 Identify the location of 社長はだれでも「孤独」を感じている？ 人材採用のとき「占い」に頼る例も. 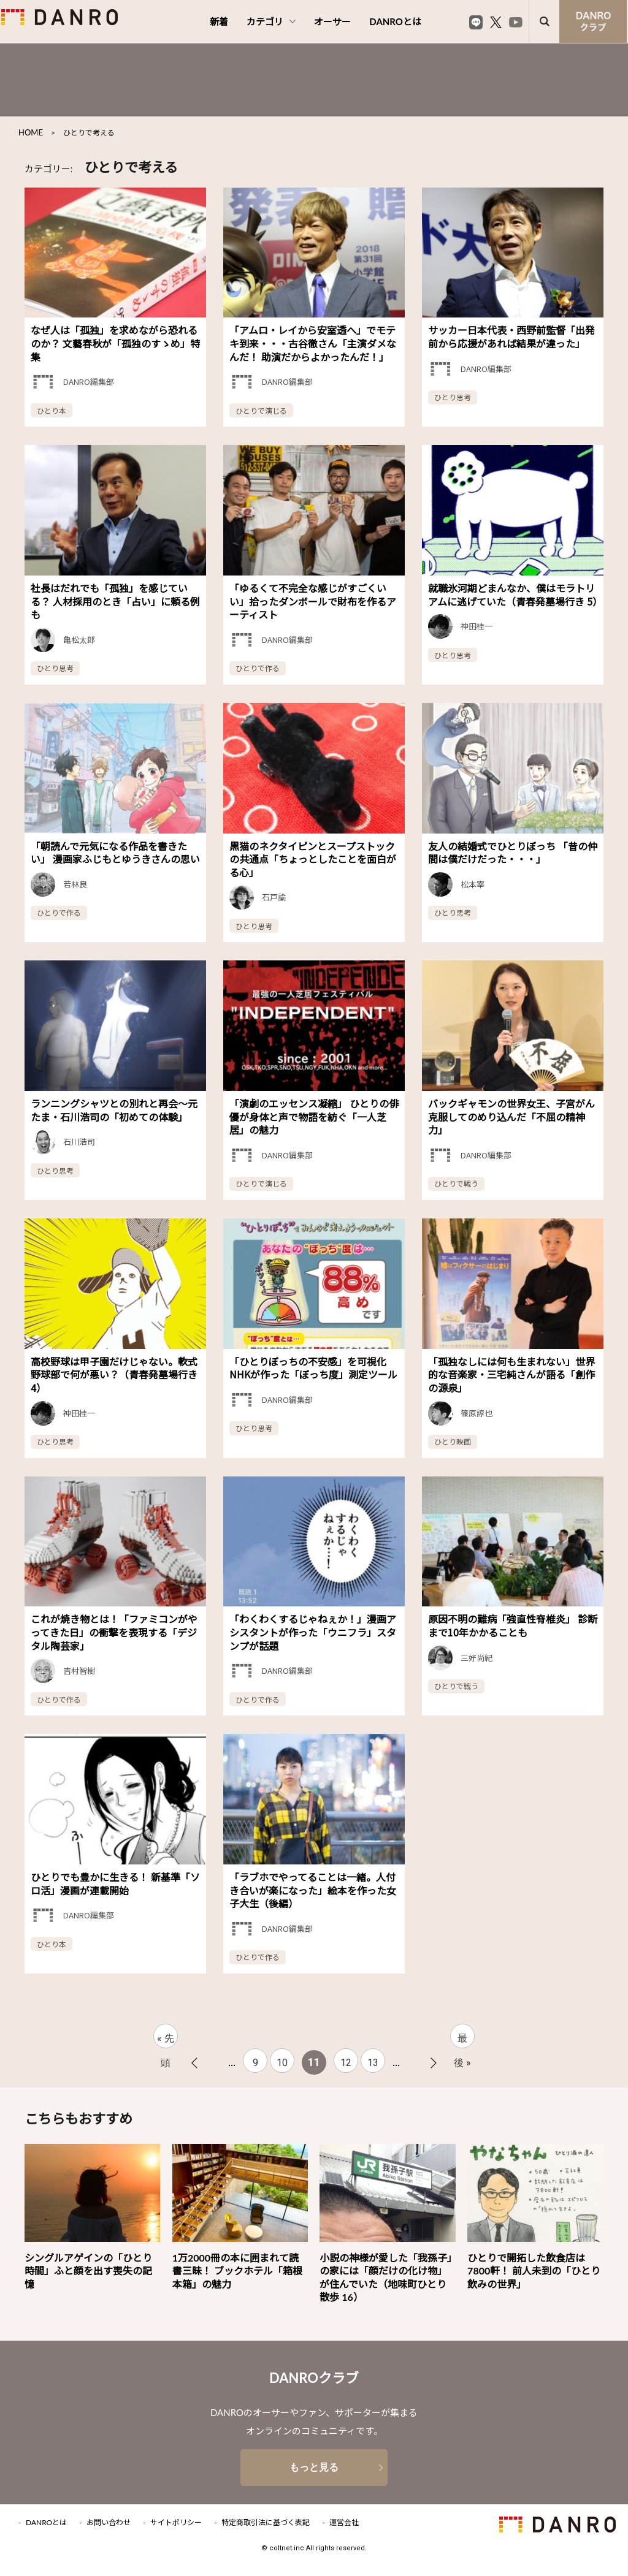
(115, 600).